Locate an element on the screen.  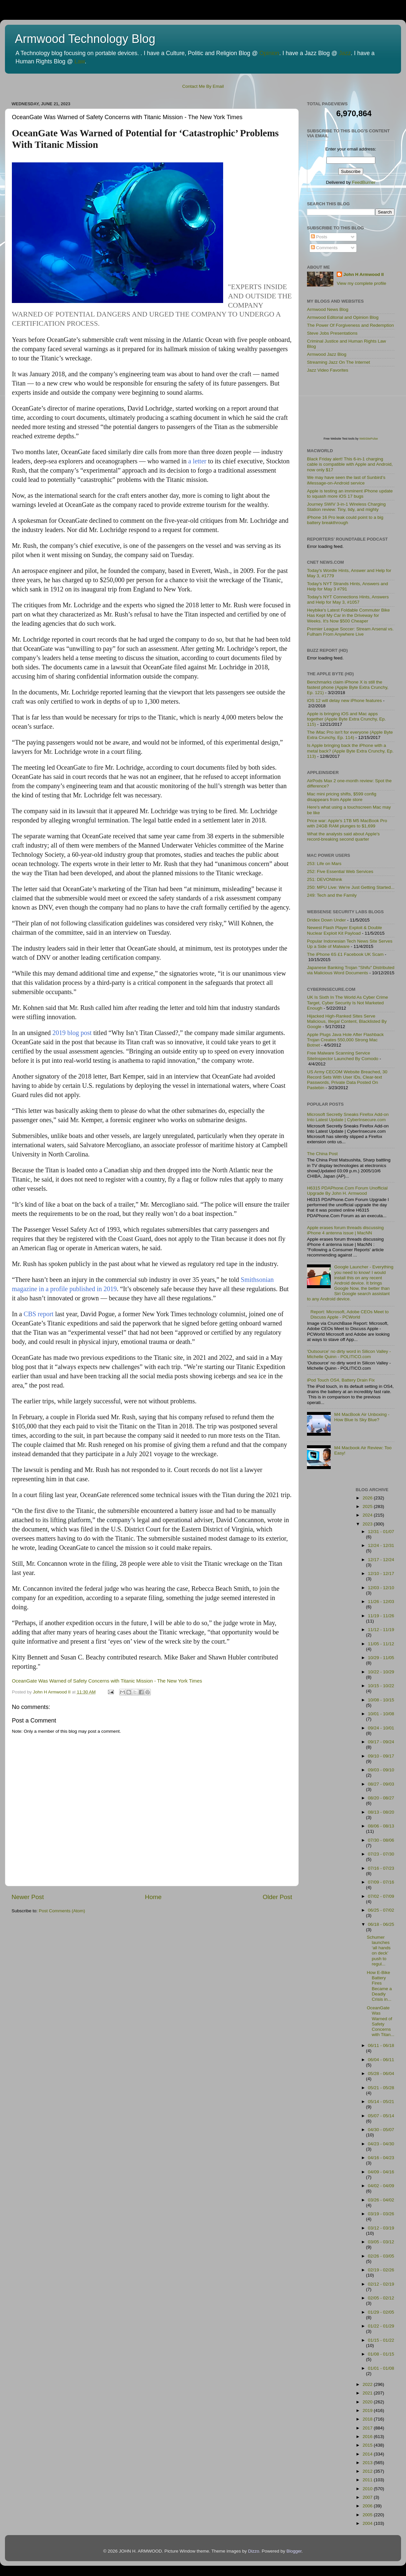
09/24 - 10/01 is located at coordinates (381, 1727).